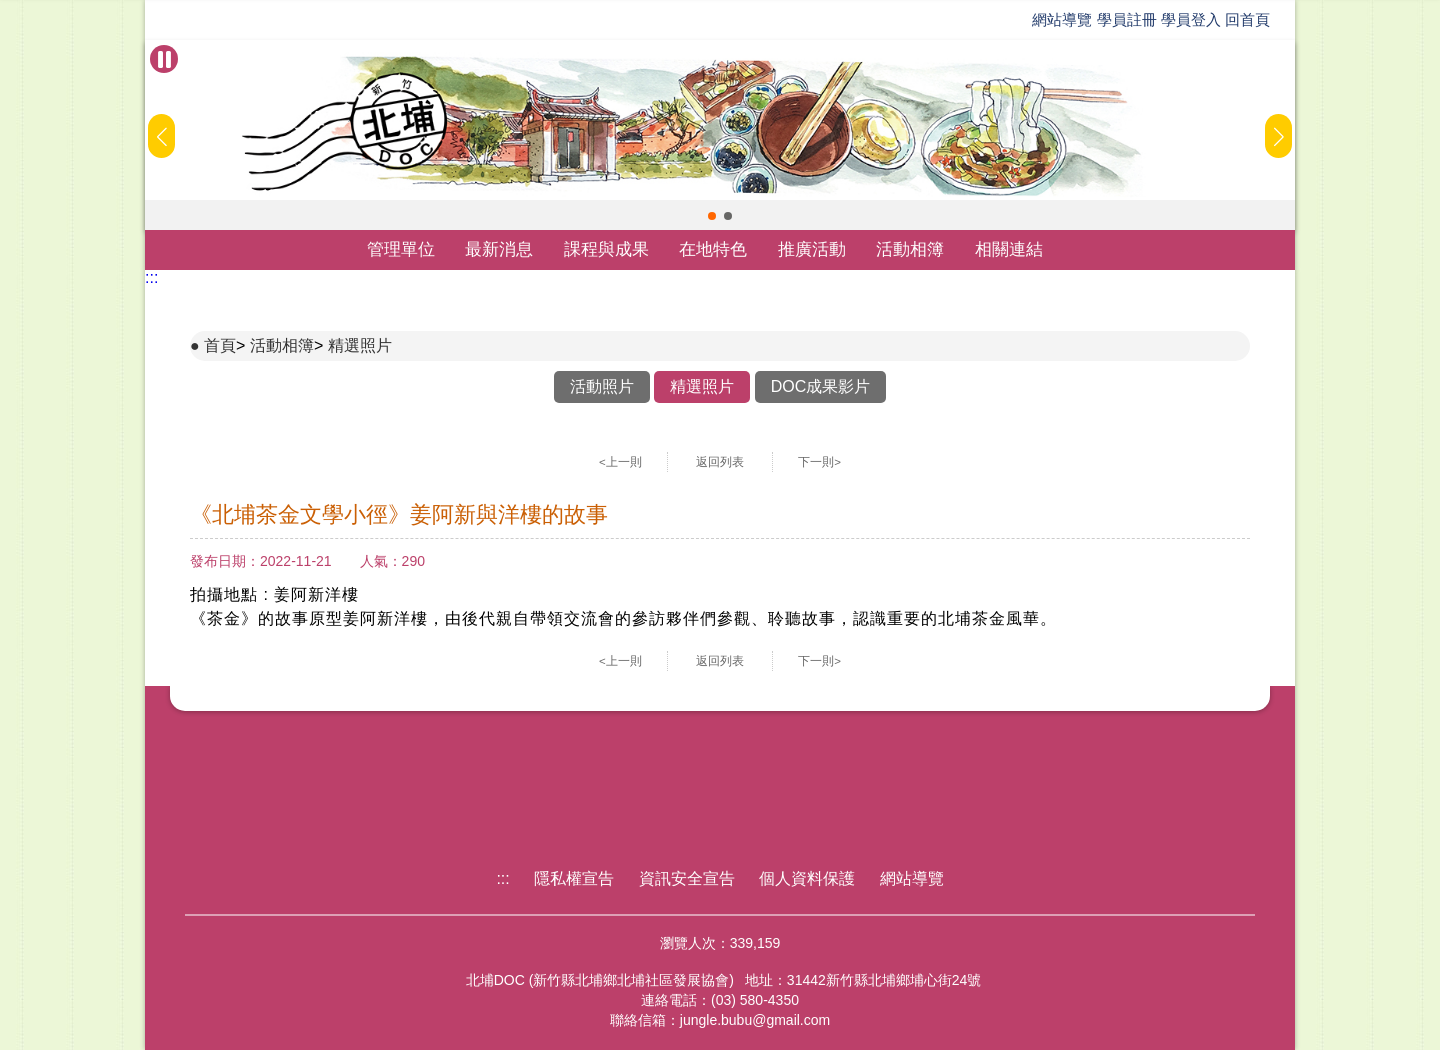 Image resolution: width=1440 pixels, height=1050 pixels. Describe the element at coordinates (755, 1020) in the screenshot. I see `jungle.bubu@gmail.com` at that location.